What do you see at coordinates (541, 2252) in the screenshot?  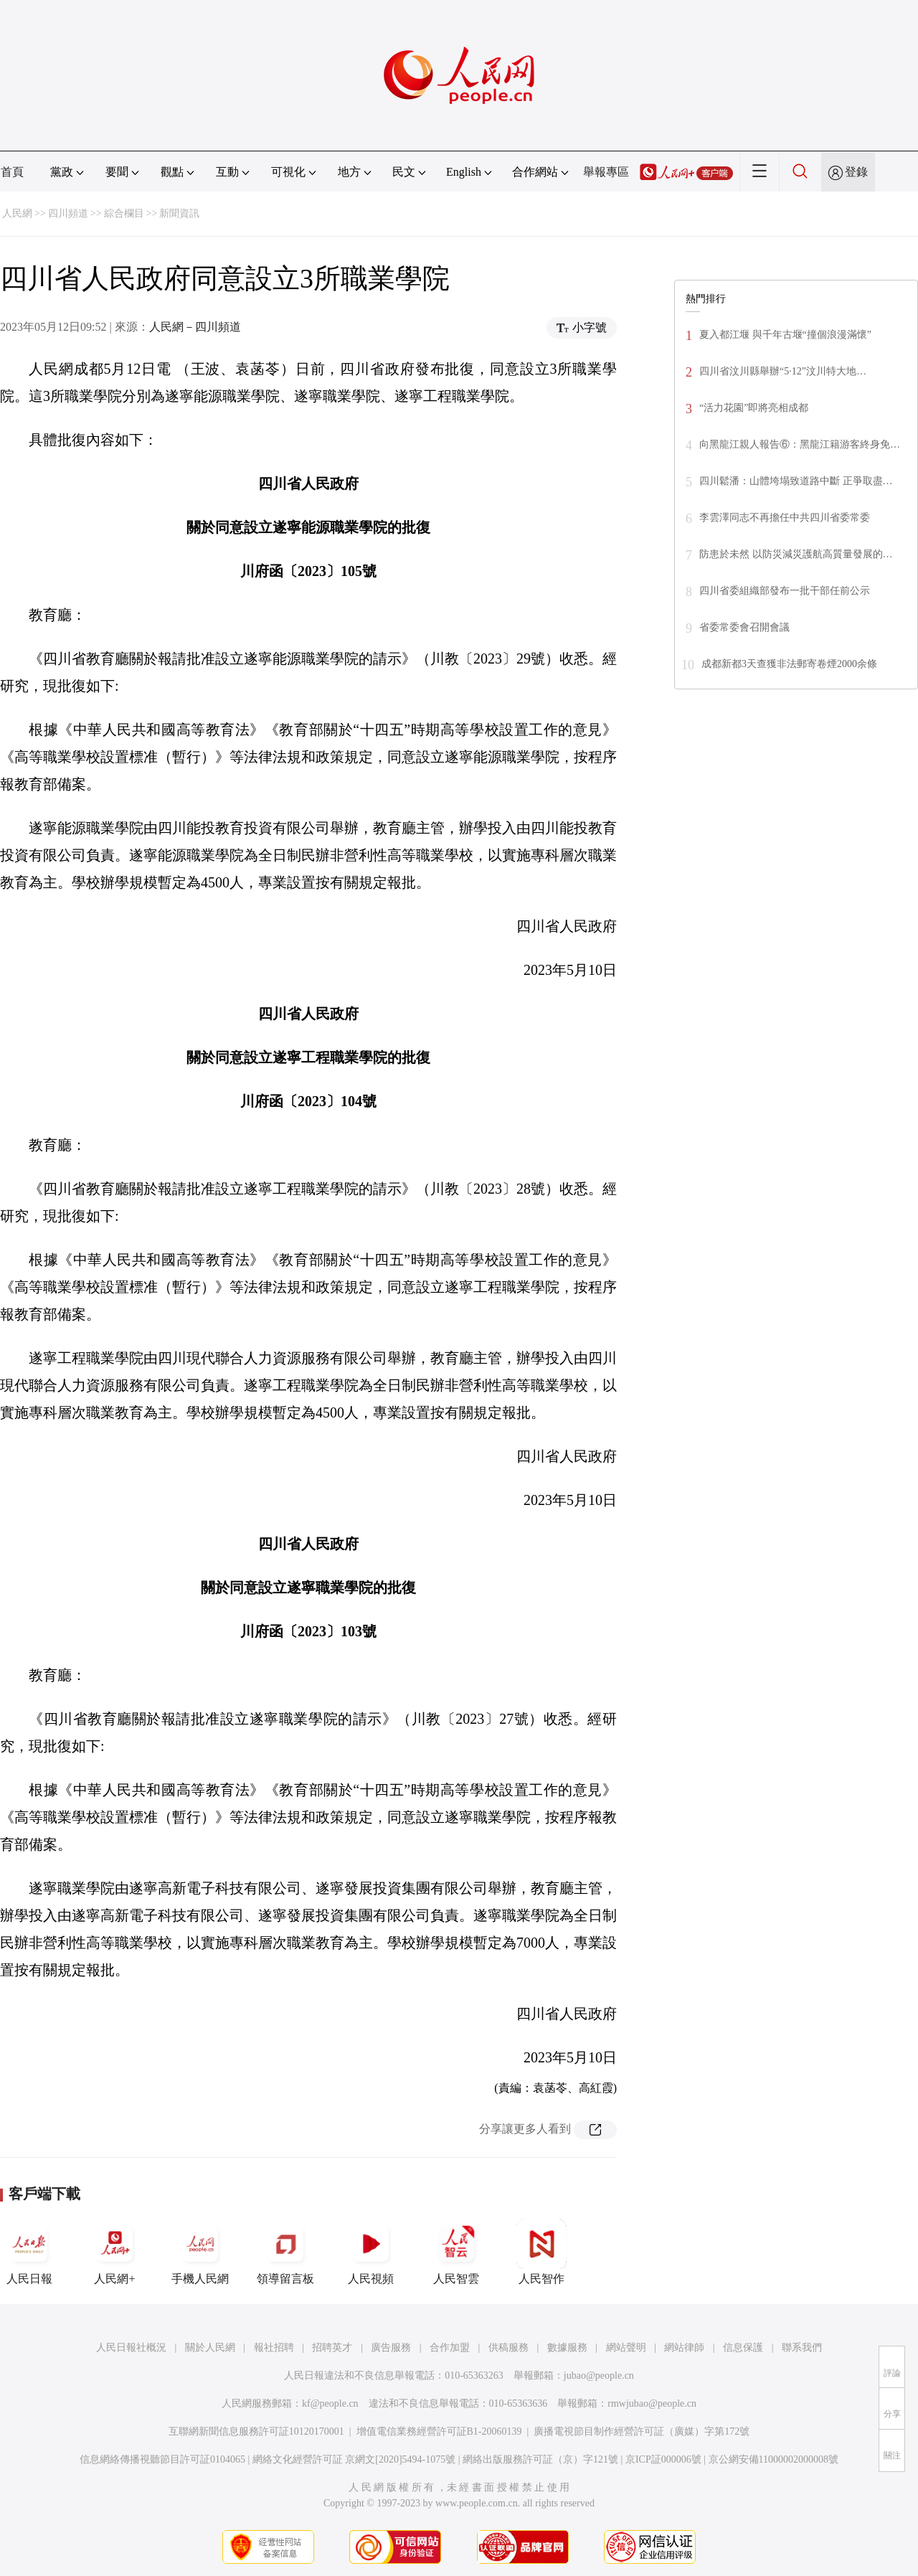 I see `人民智作` at bounding box center [541, 2252].